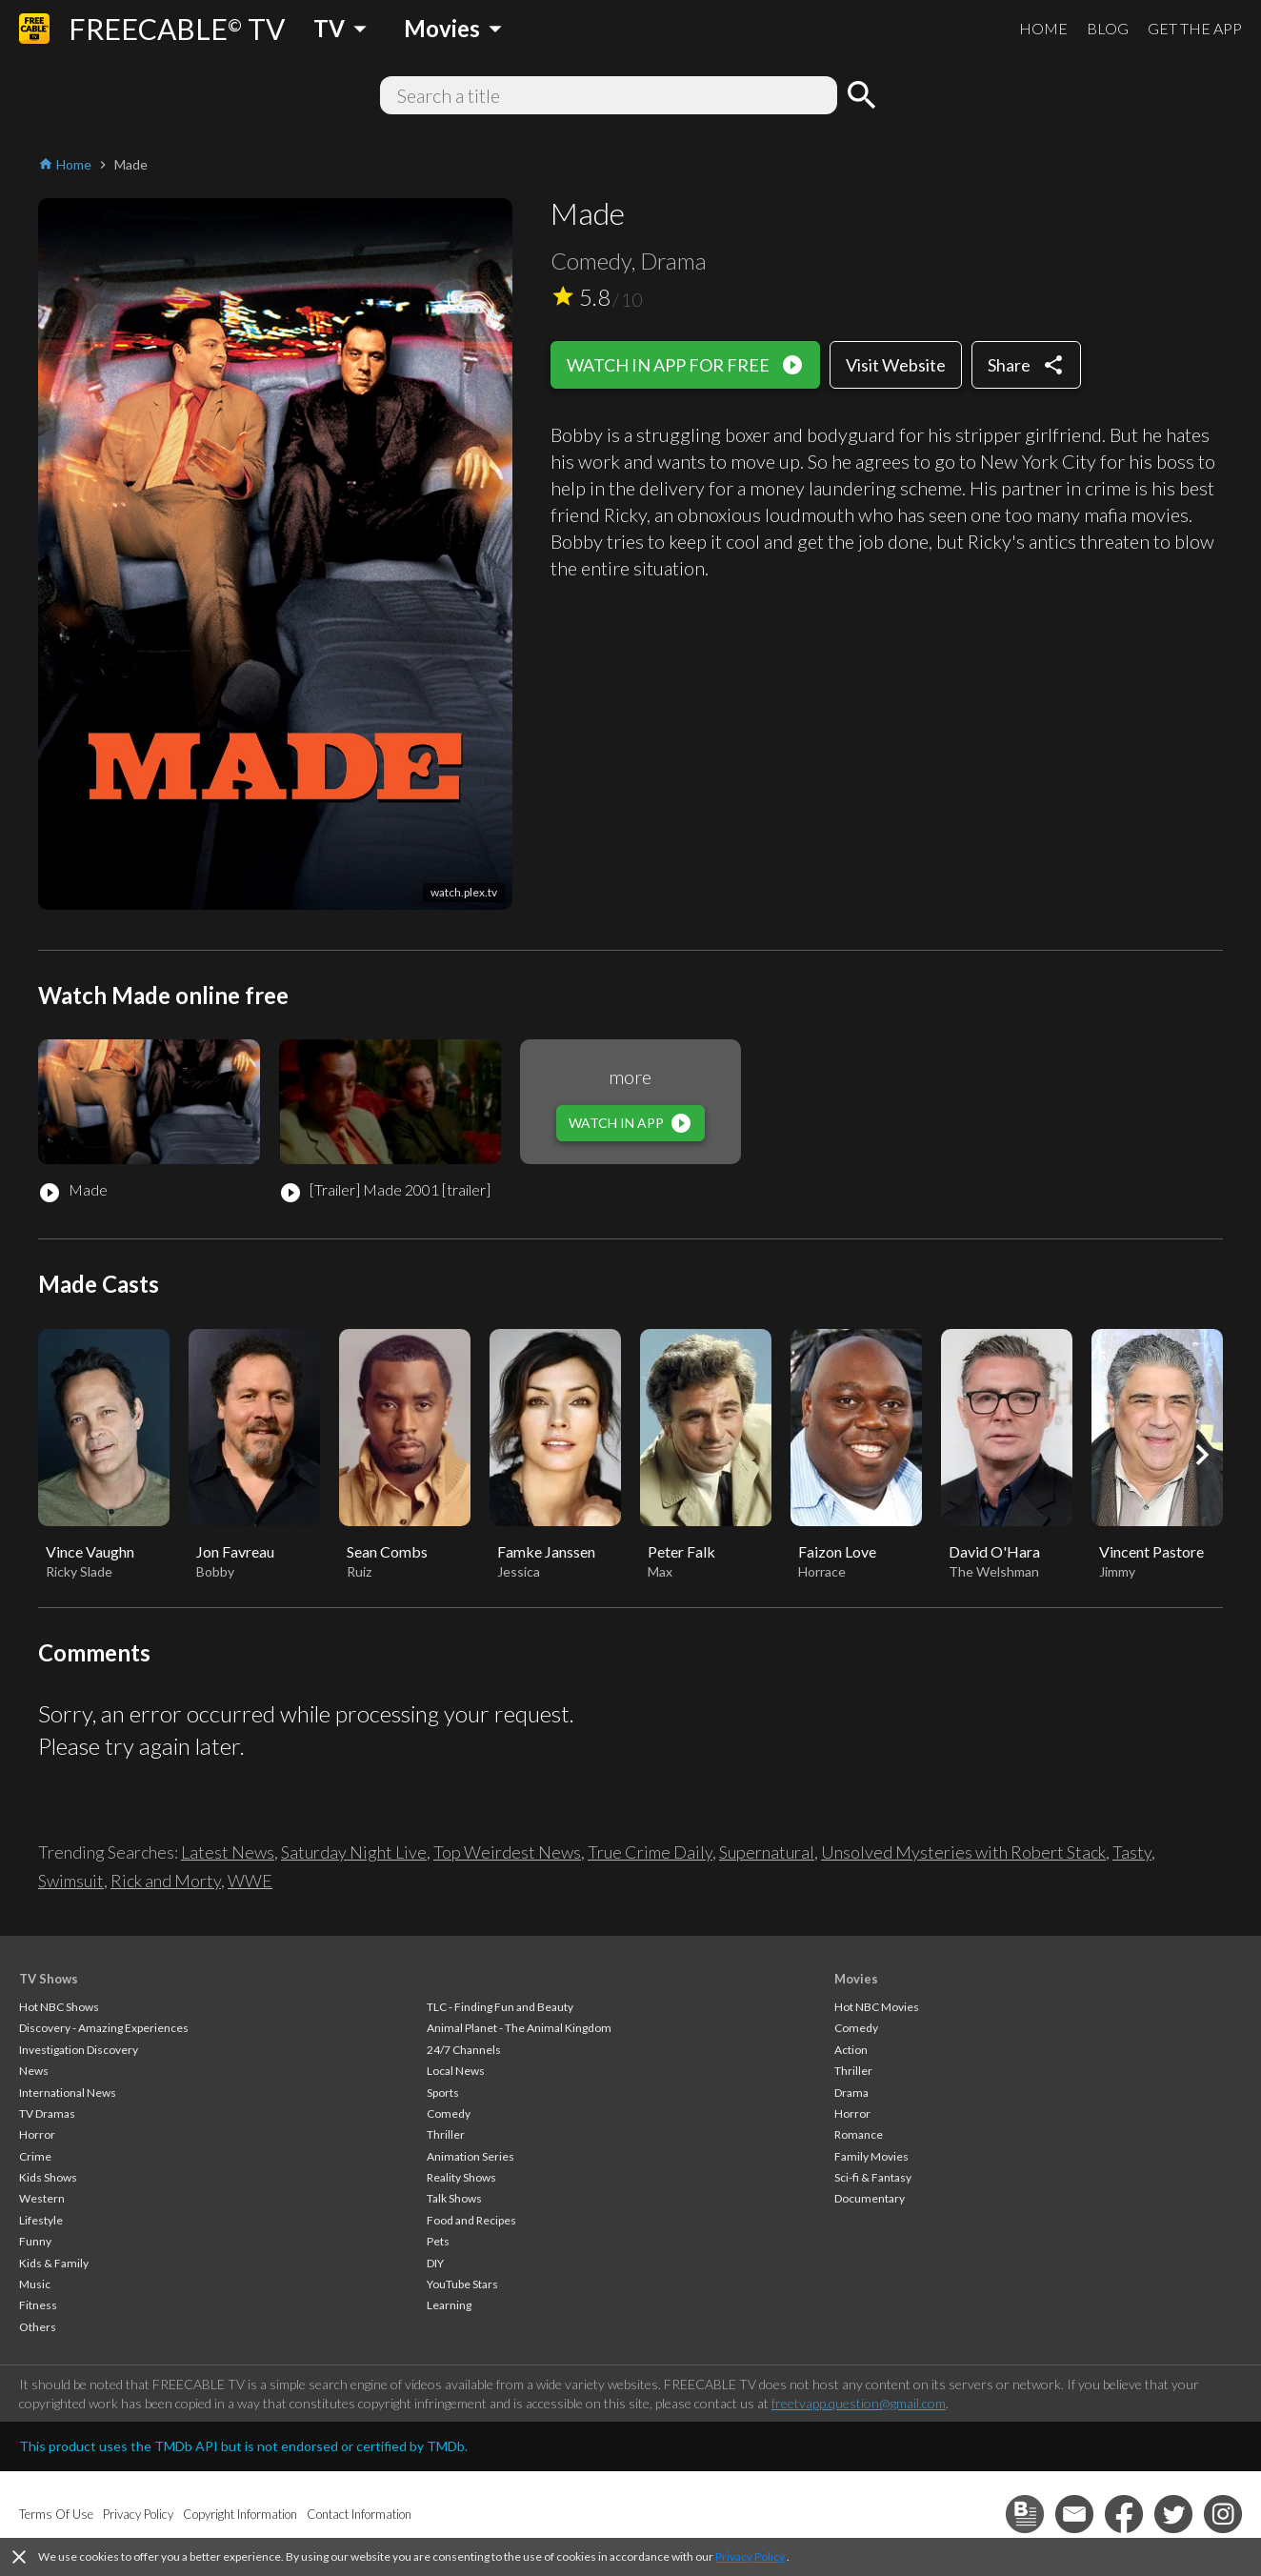 This screenshot has height=2576, width=1261. I want to click on Unsolved Mysteries with Robert Stack, so click(963, 1851).